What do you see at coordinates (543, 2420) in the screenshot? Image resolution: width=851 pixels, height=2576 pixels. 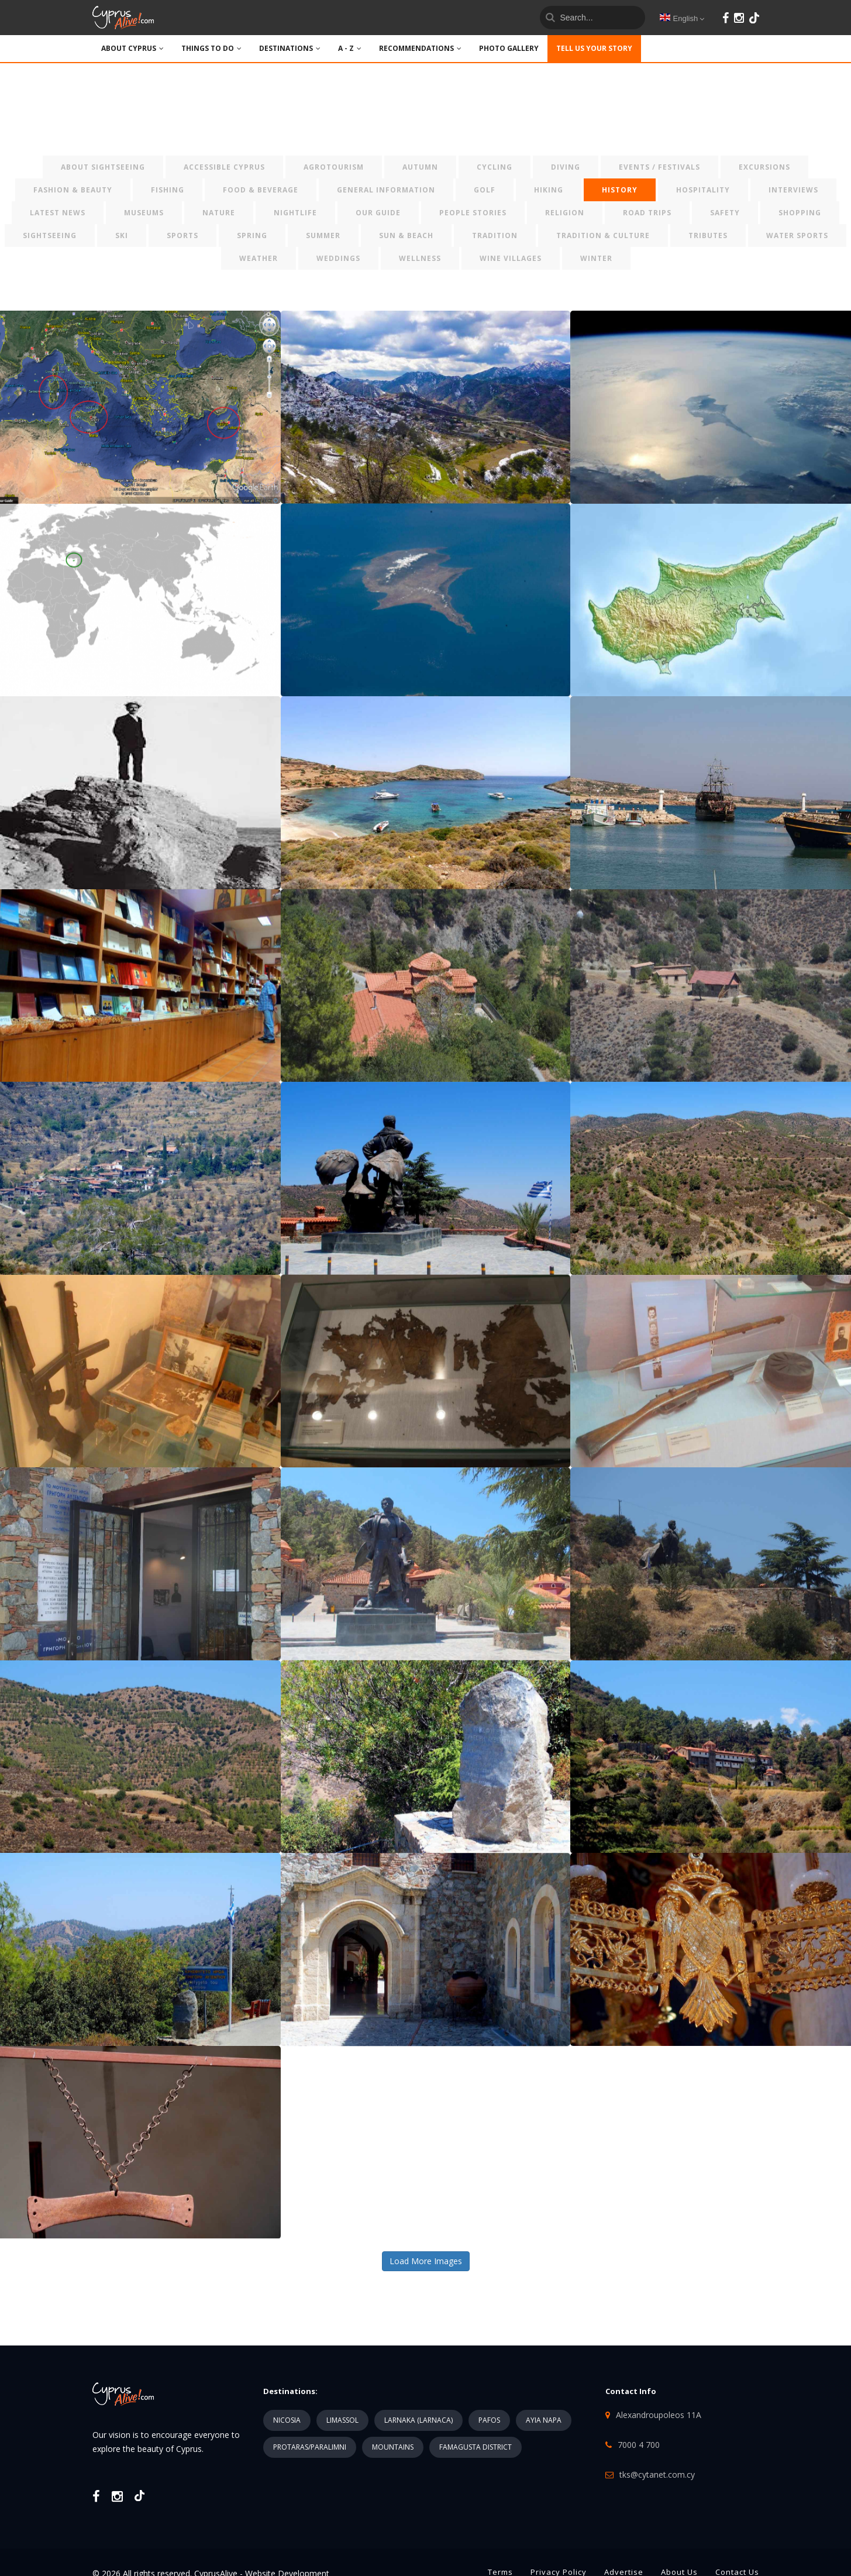 I see `AYIA NAPA` at bounding box center [543, 2420].